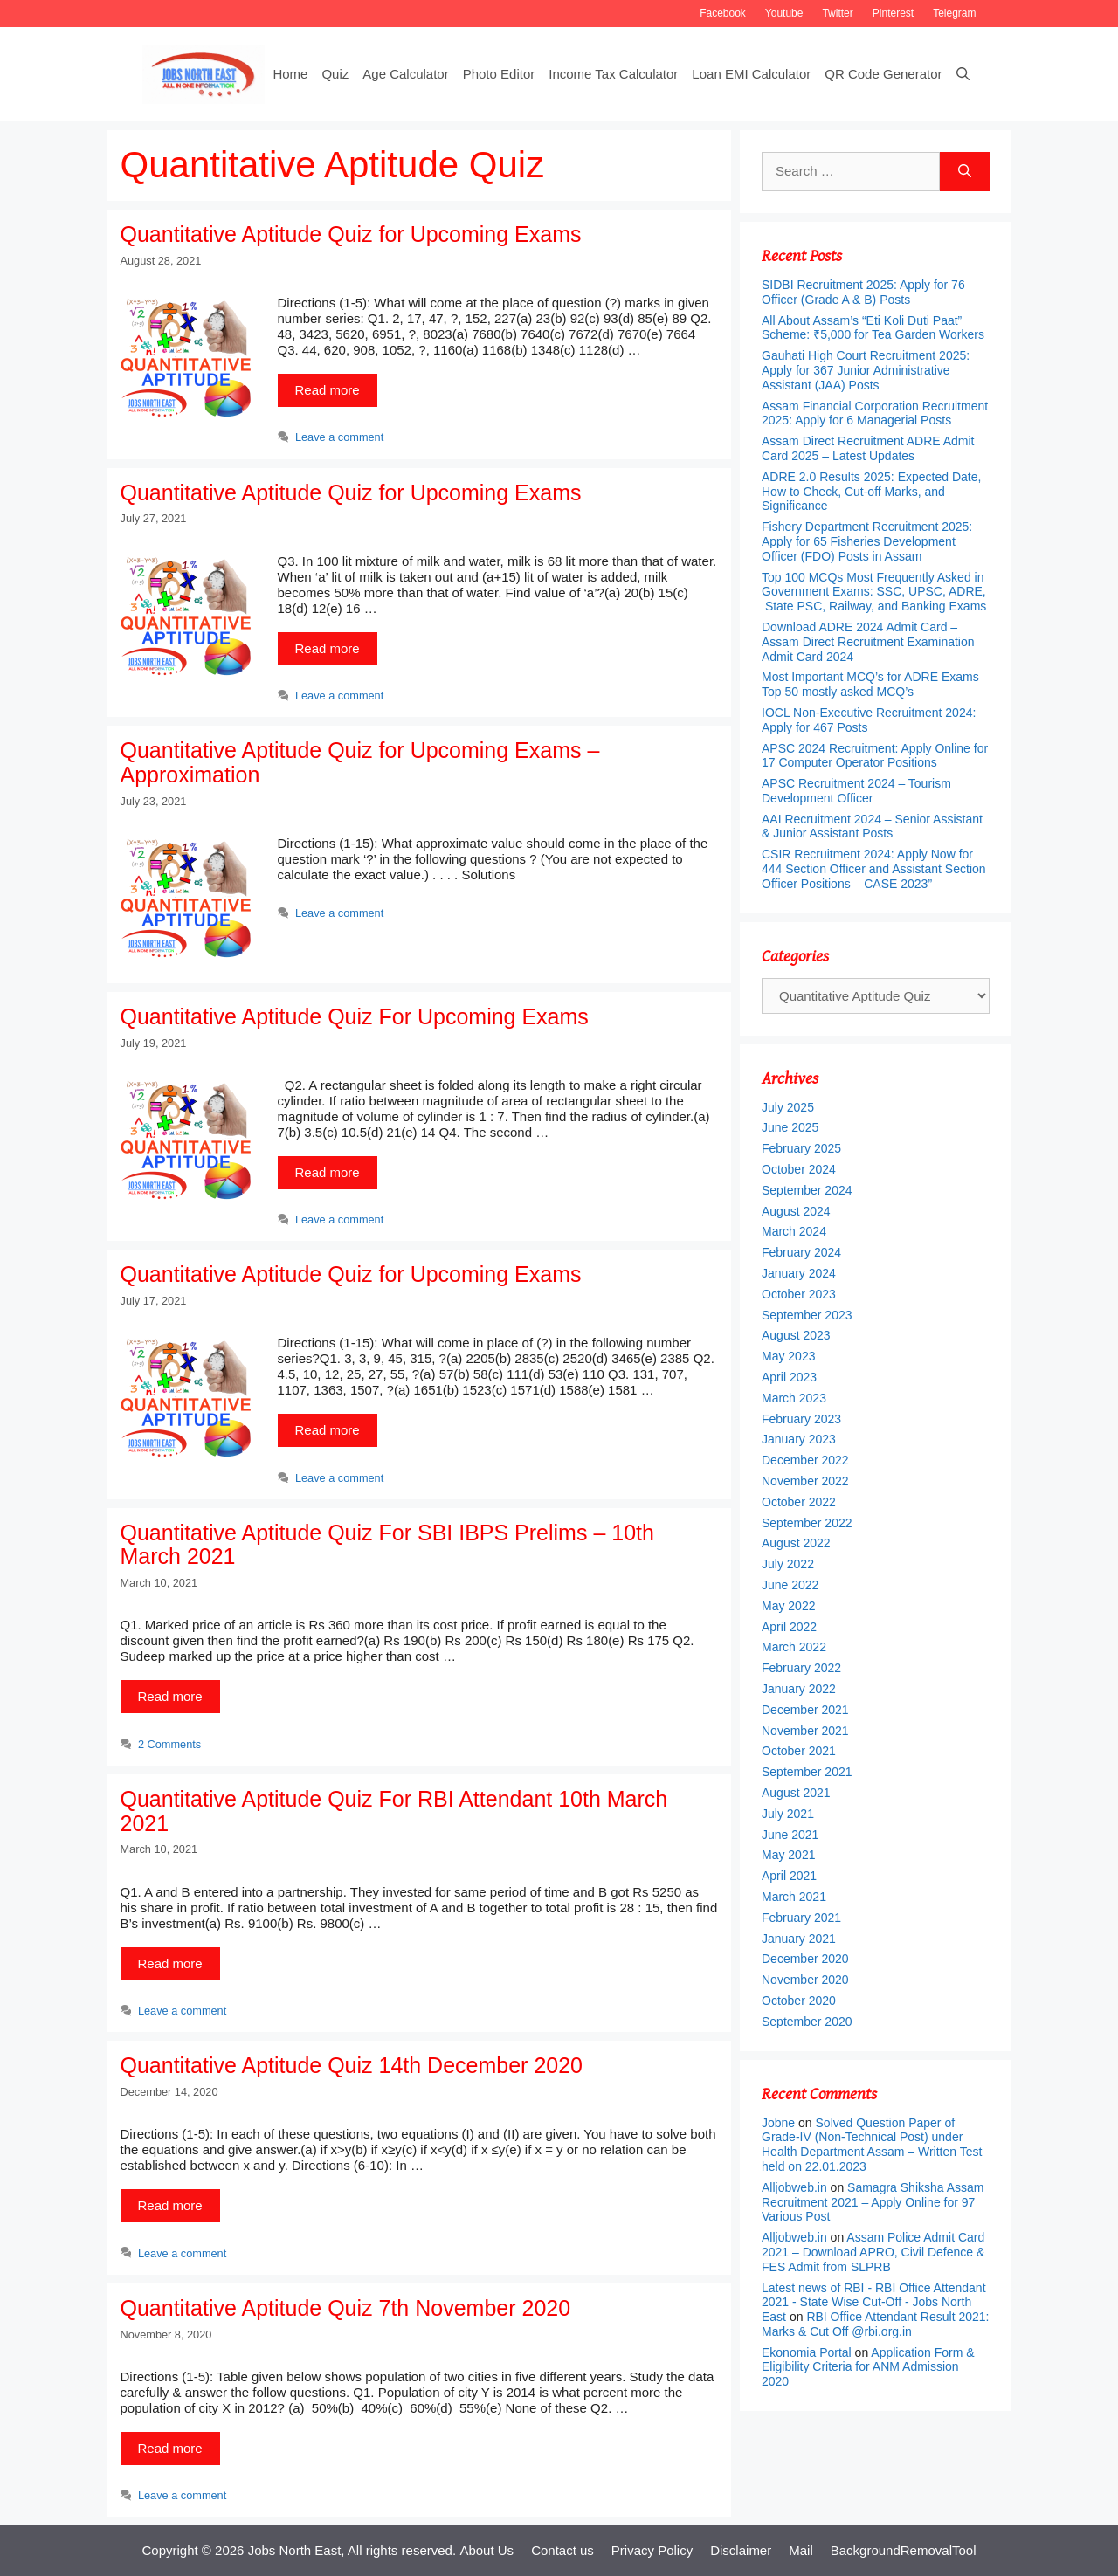  Describe the element at coordinates (807, 1772) in the screenshot. I see `September 2021` at that location.